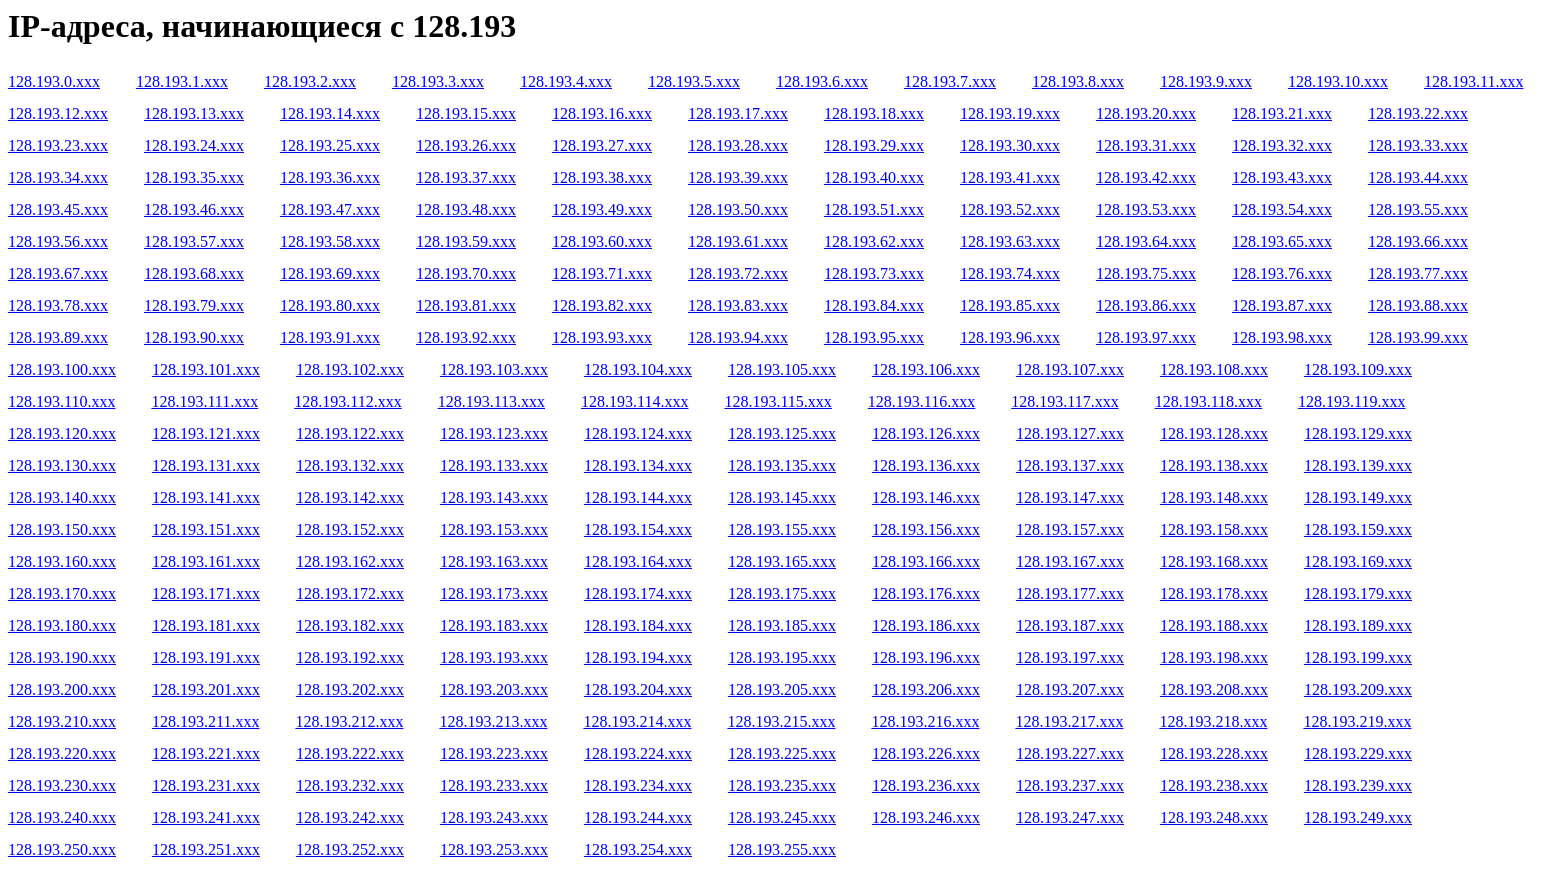  Describe the element at coordinates (204, 401) in the screenshot. I see `128.193.111.xxx` at that location.